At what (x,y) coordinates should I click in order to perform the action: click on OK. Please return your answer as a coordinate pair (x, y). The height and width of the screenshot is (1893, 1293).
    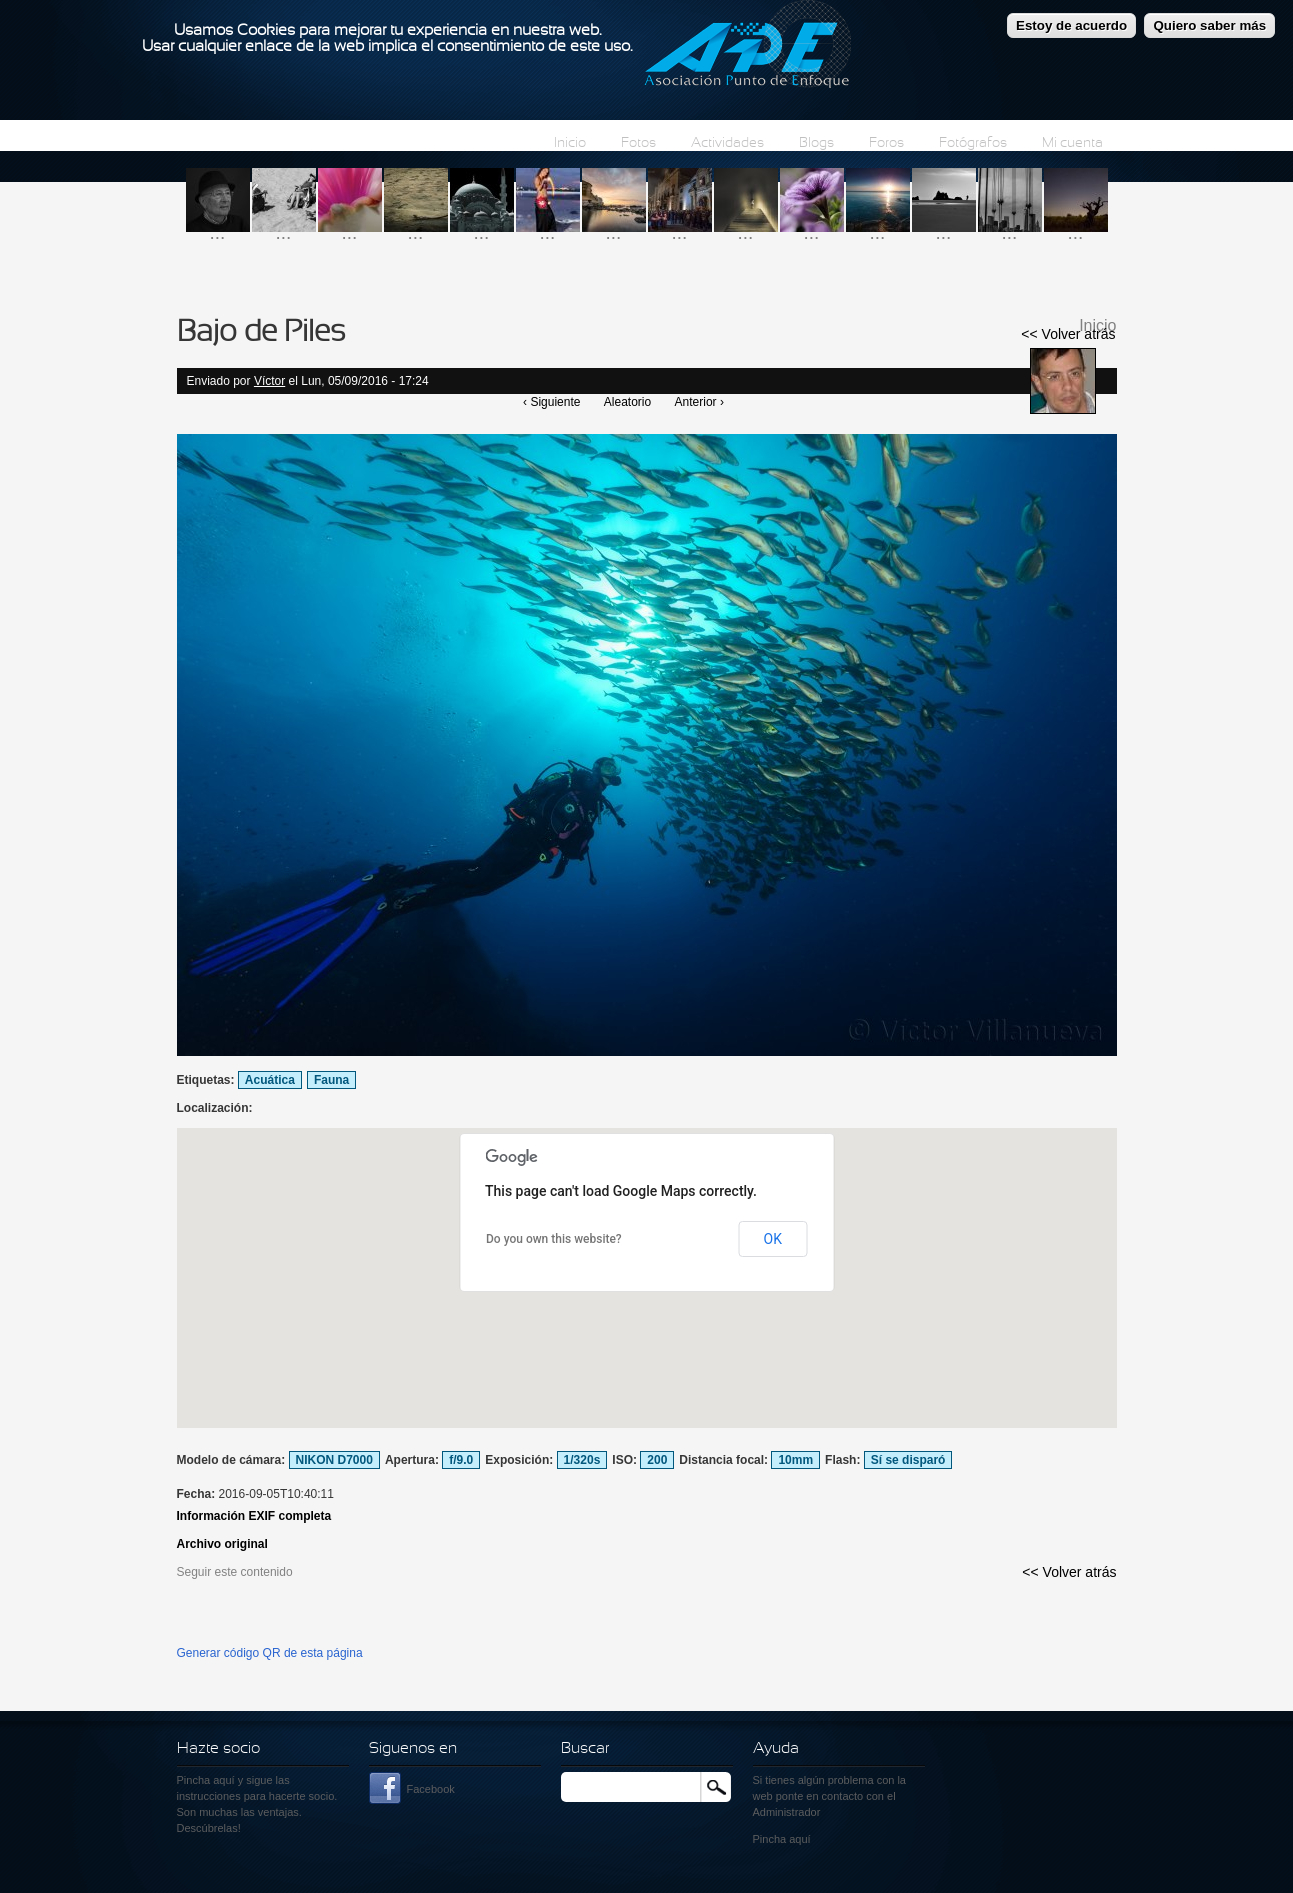
    Looking at the image, I should click on (773, 1239).